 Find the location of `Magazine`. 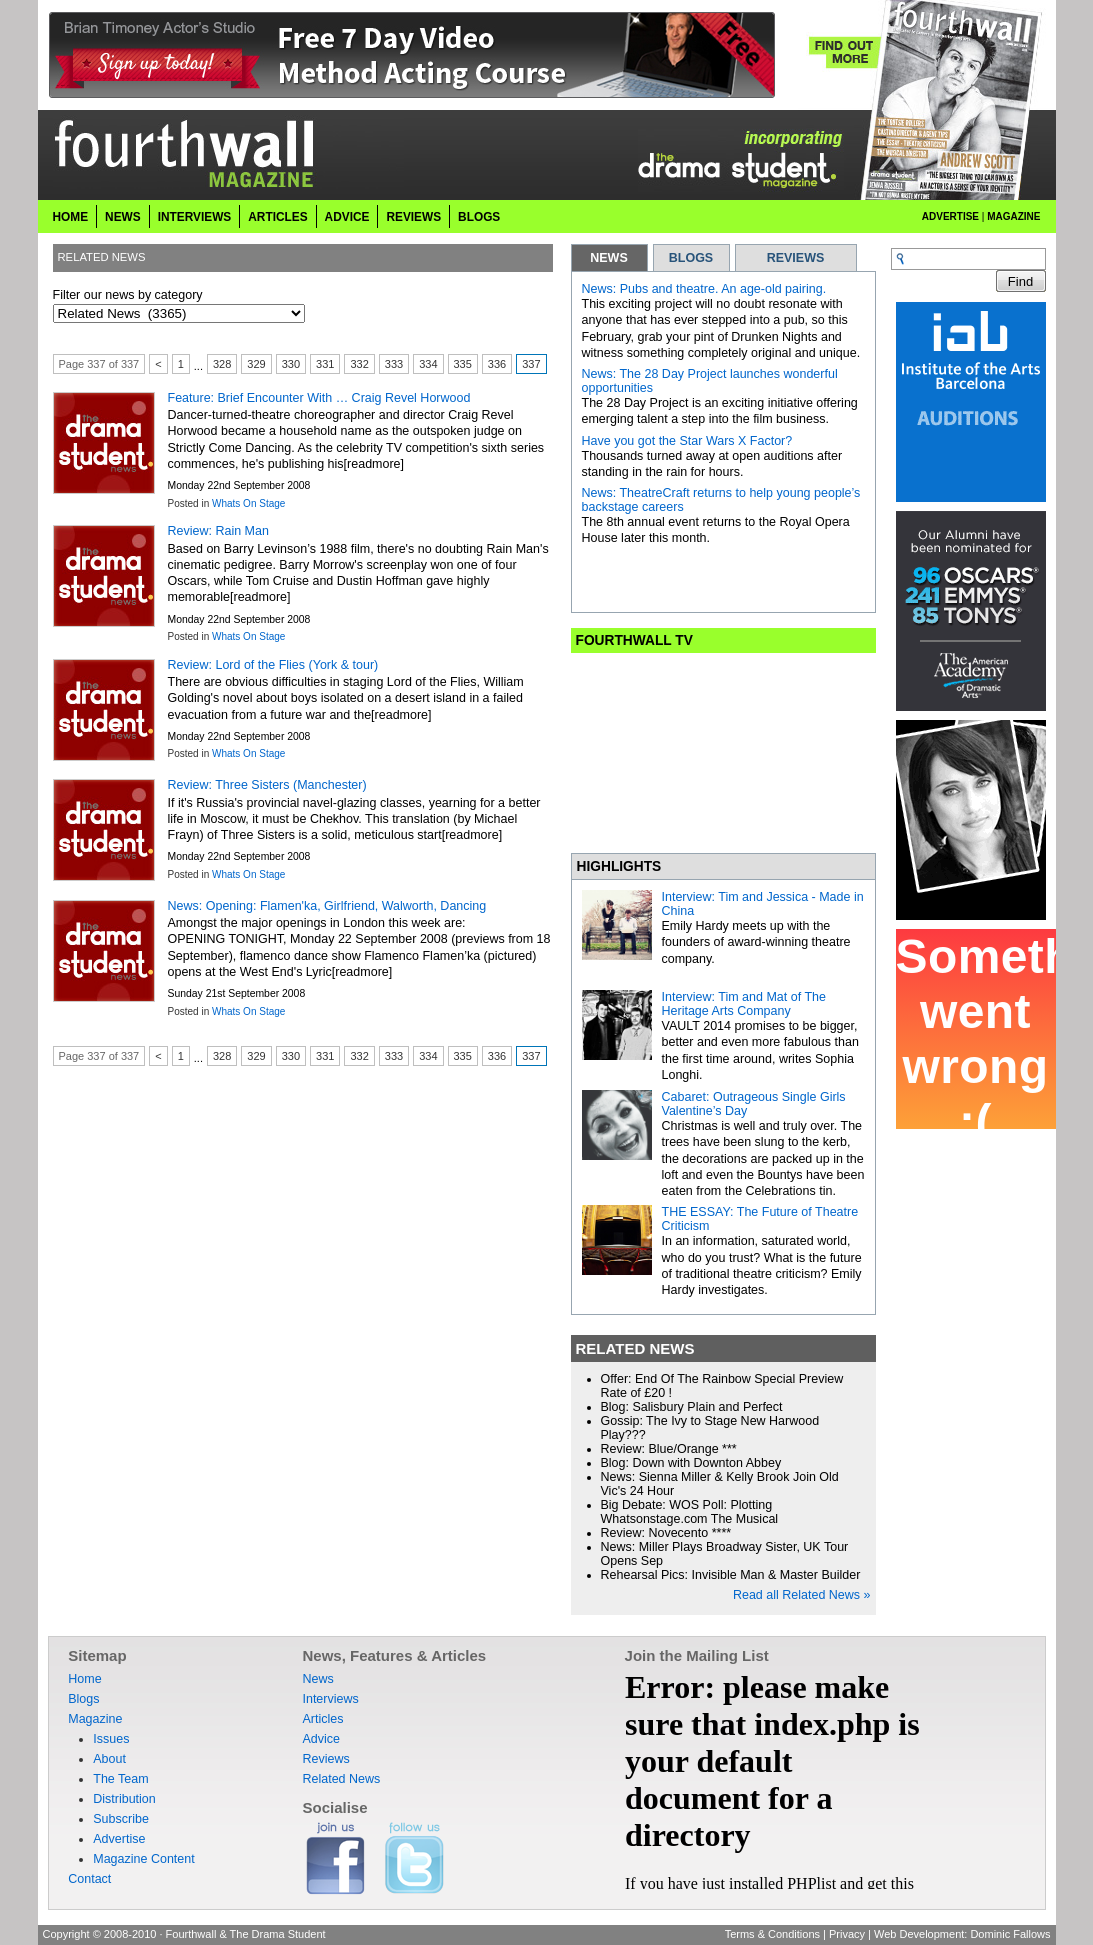

Magazine is located at coordinates (1013, 216).